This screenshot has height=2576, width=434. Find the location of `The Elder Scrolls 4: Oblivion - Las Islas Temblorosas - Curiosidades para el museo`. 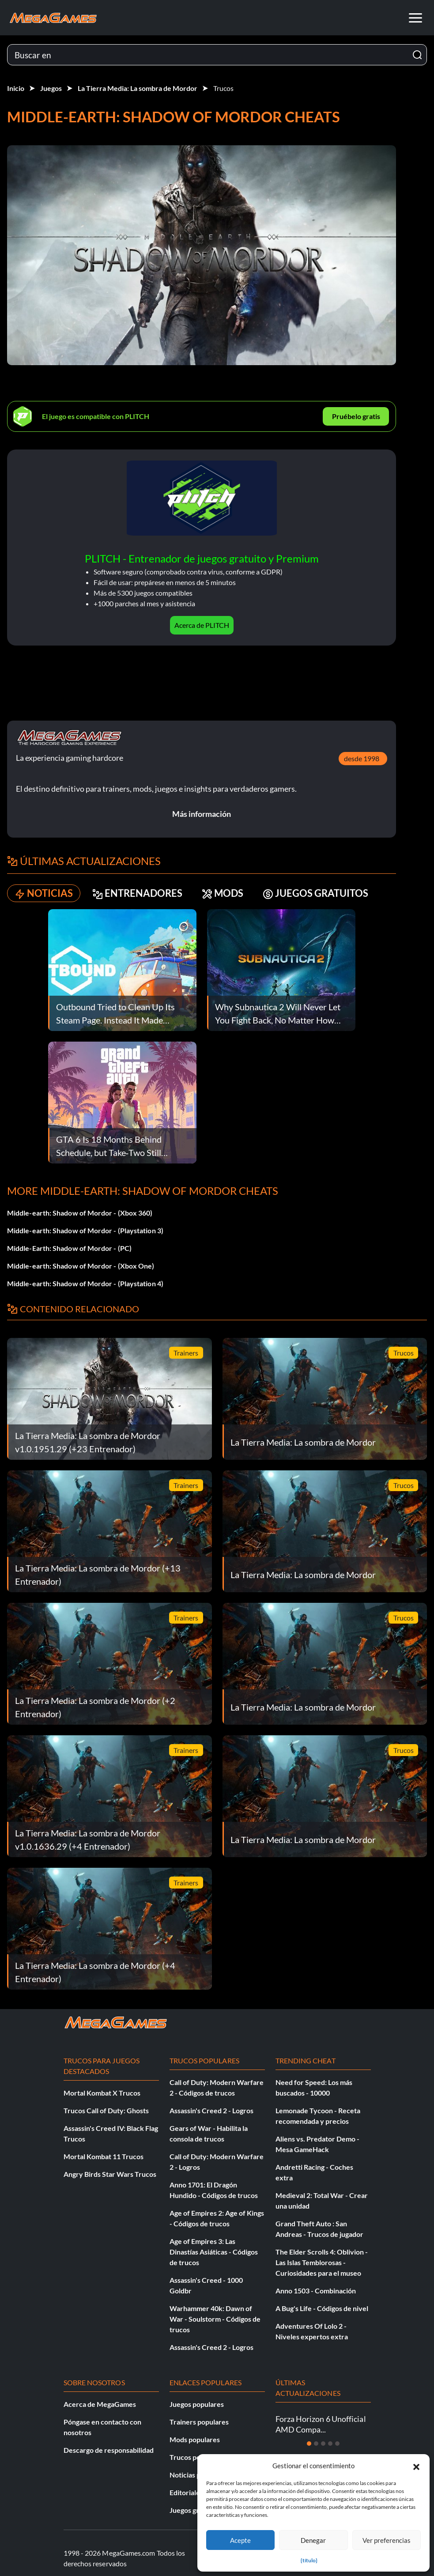

The Elder Scrolls 4: Oblivion - Las Islas Temblorosas - Curiosidades para el museo is located at coordinates (321, 2262).